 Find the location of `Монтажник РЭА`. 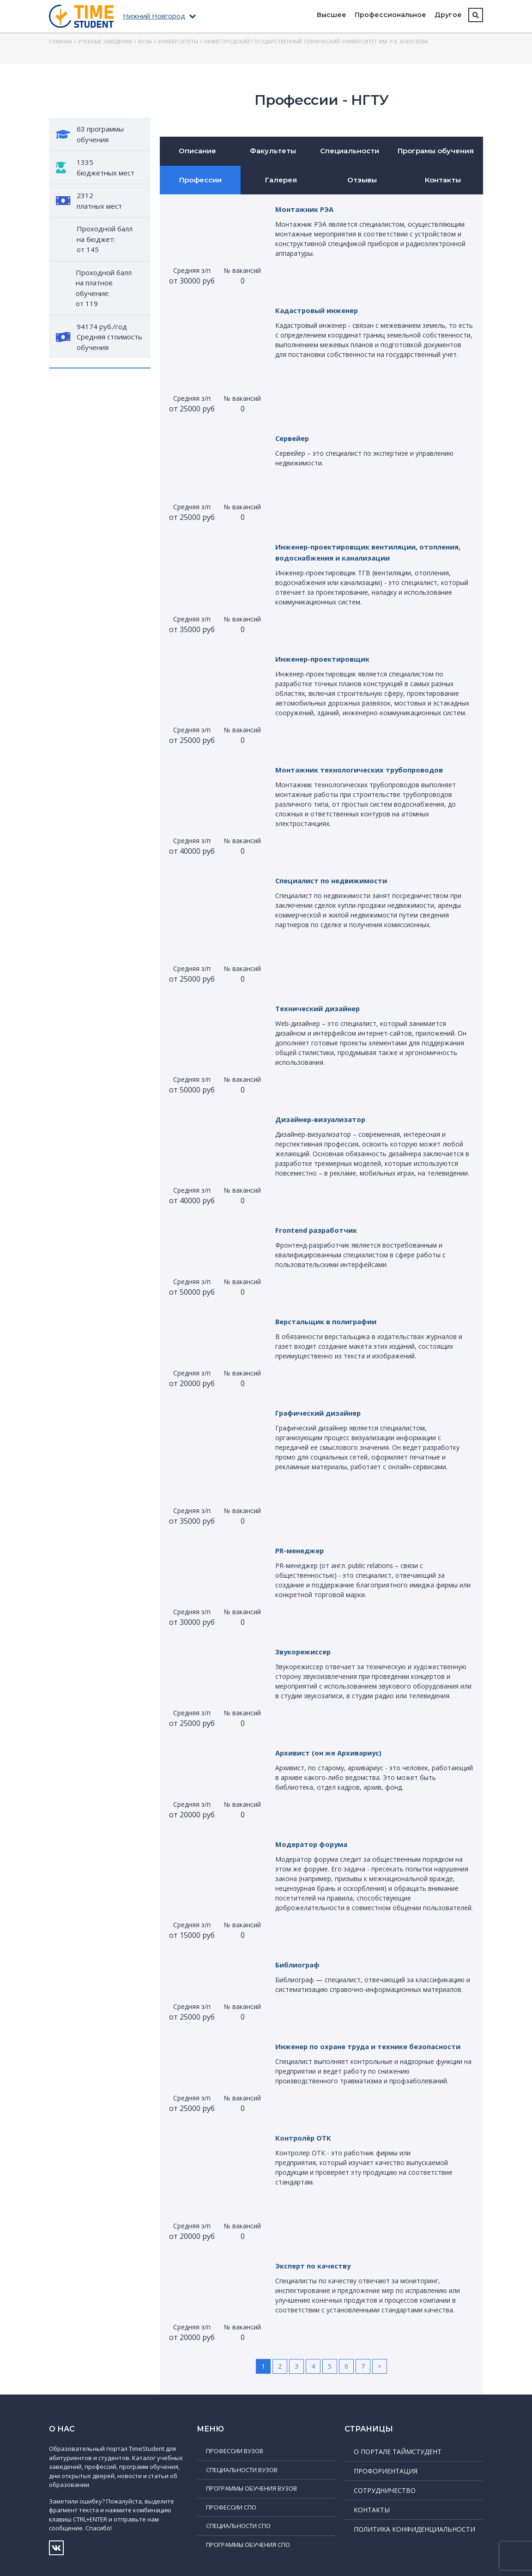

Монтажник РЭА is located at coordinates (306, 209).